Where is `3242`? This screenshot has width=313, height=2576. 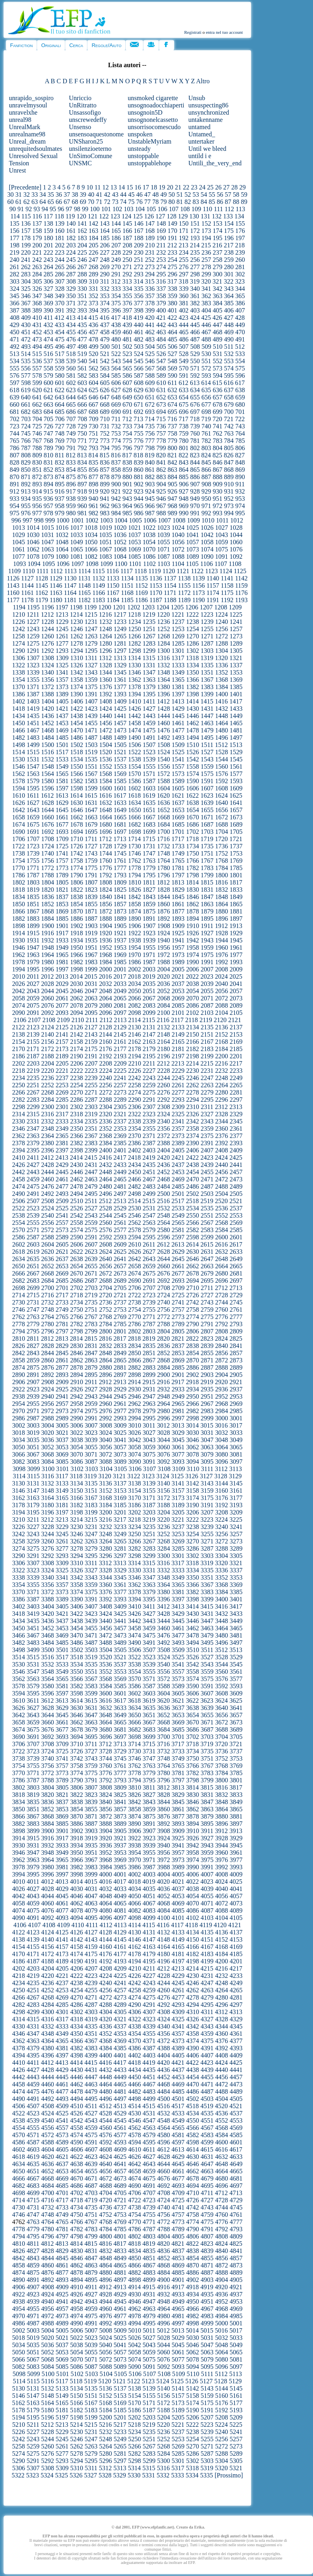
3242 is located at coordinates (18, 1534).